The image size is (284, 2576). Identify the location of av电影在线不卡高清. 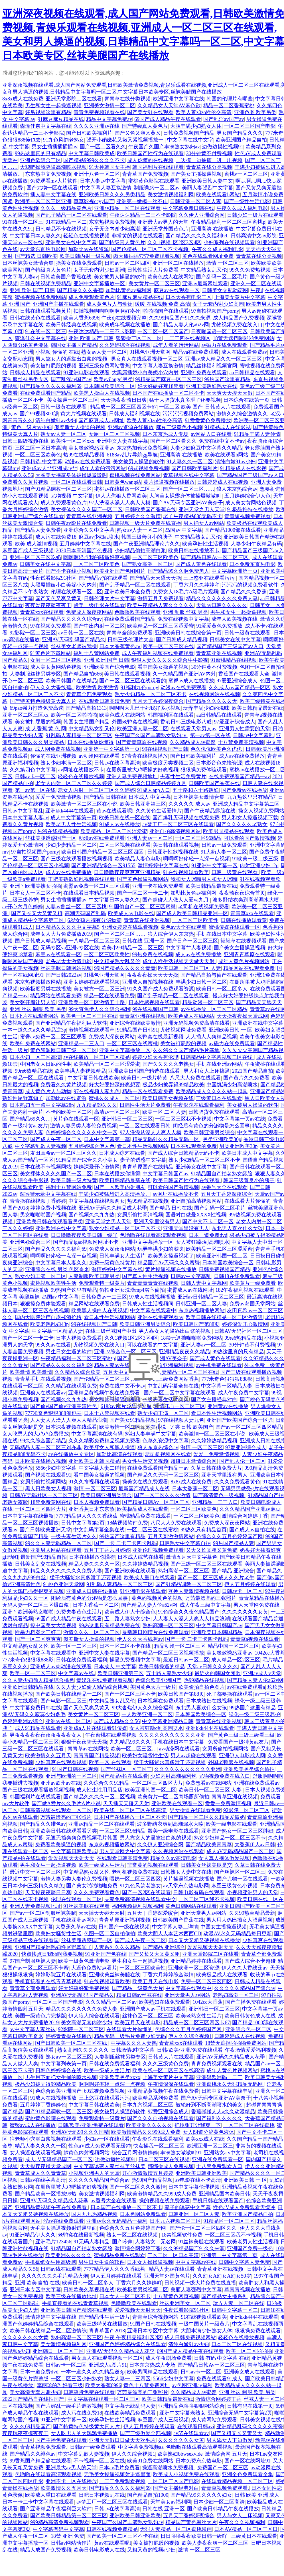
(198, 2180).